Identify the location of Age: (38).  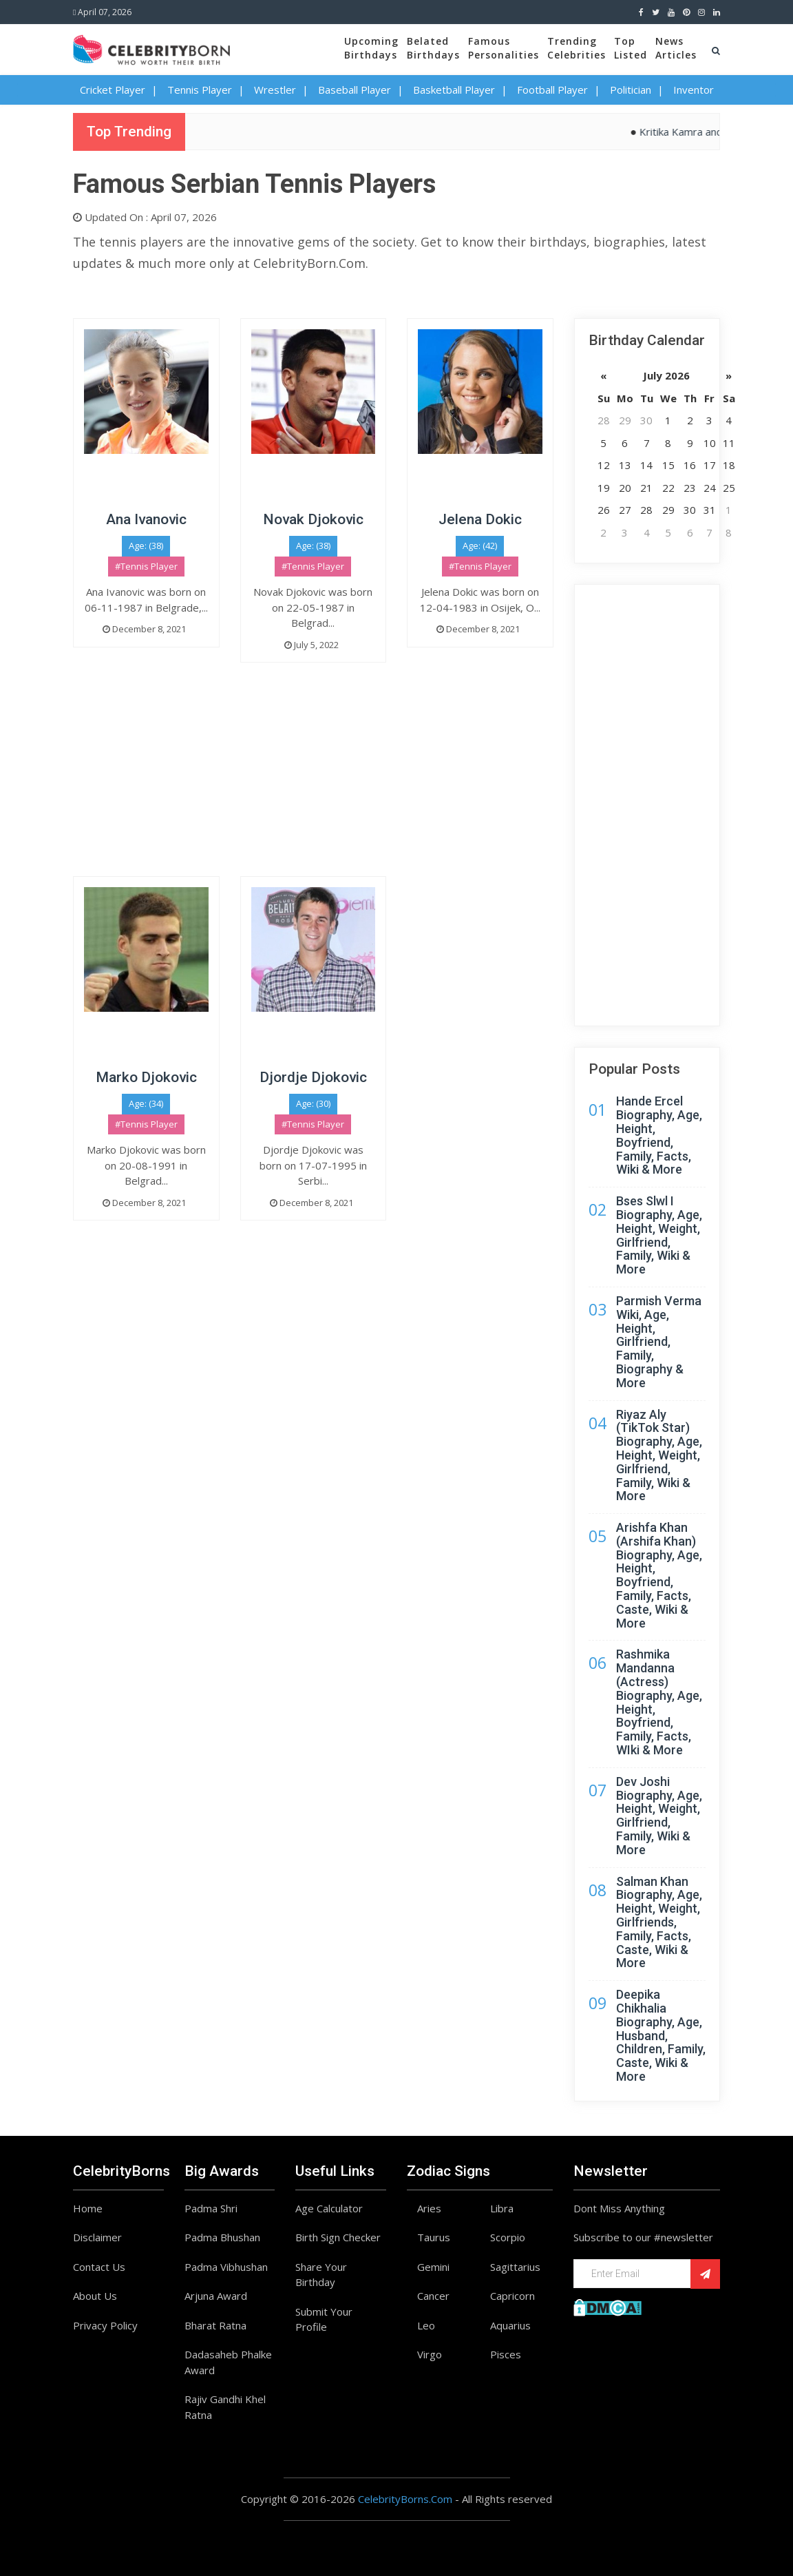
(146, 545).